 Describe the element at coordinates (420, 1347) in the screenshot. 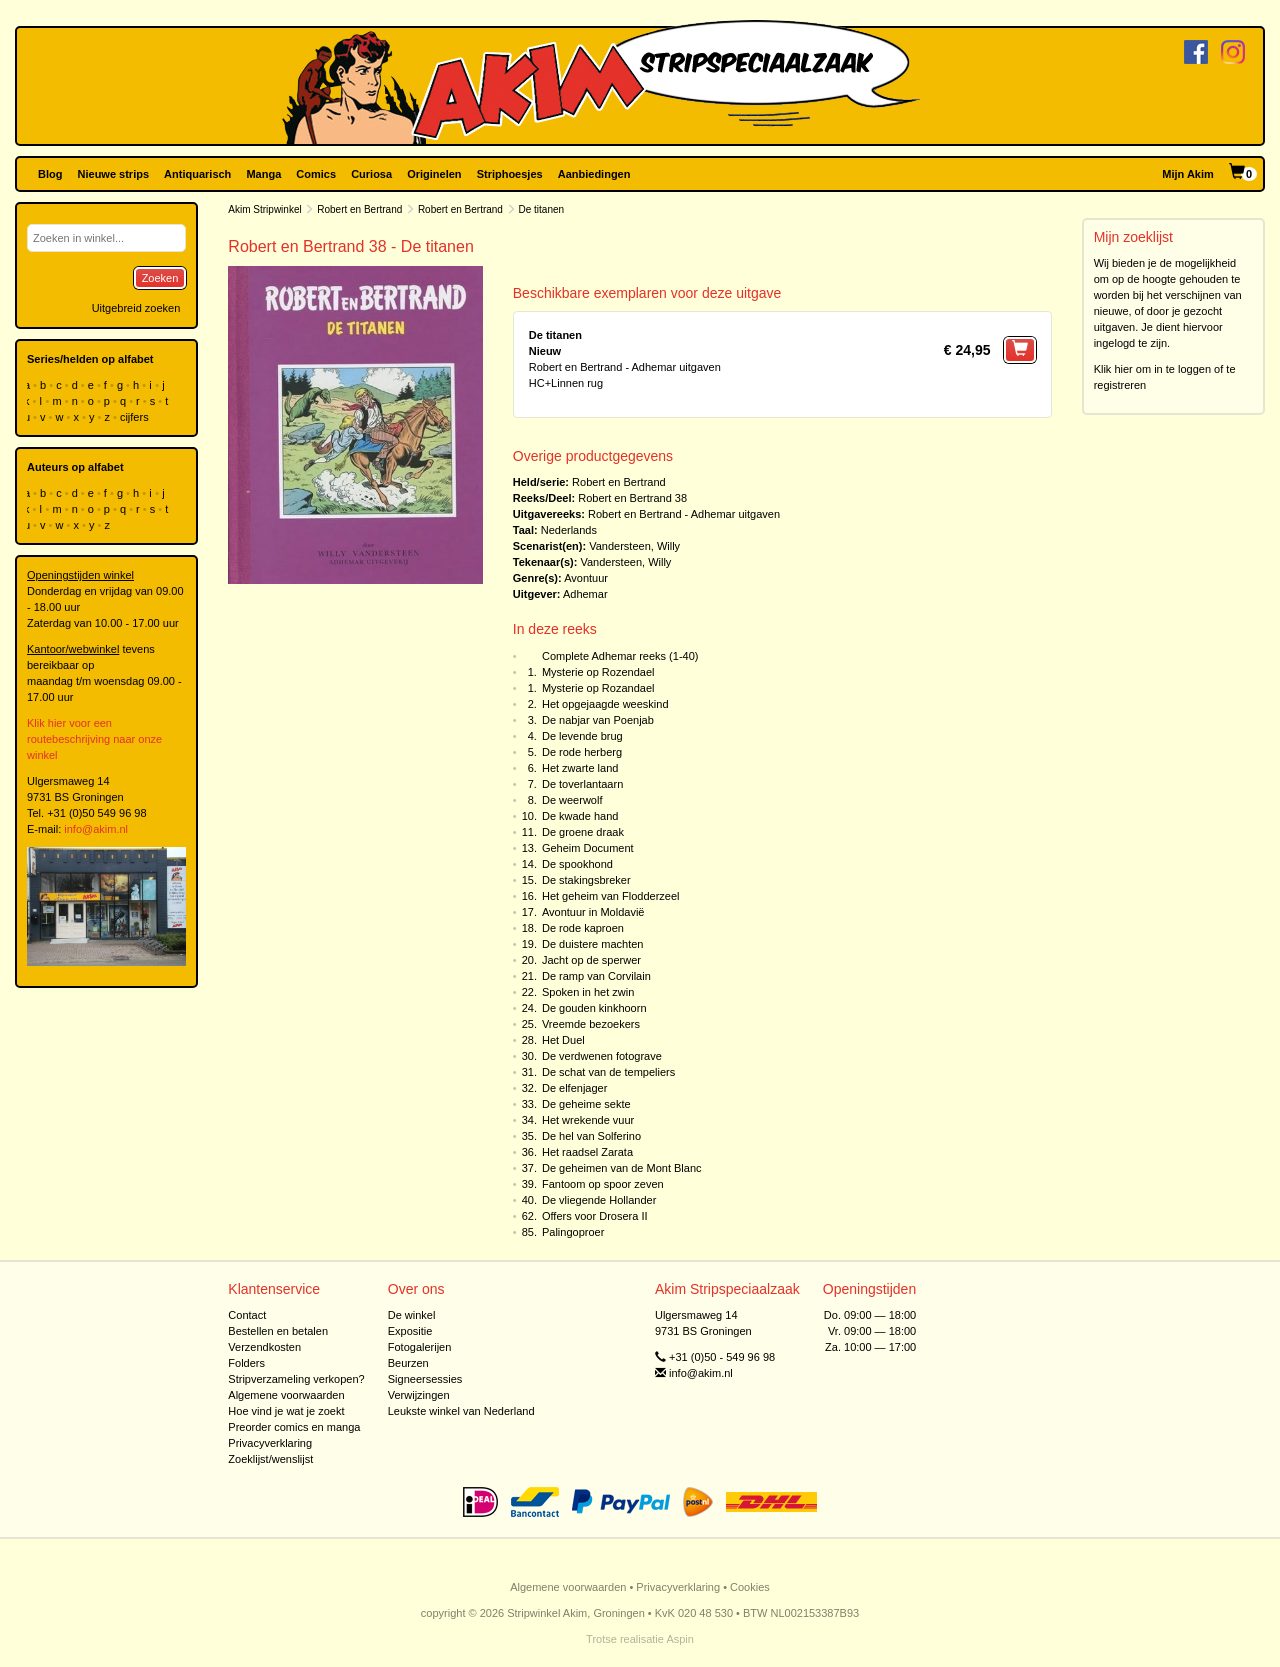

I see `Fotogalerijen` at that location.